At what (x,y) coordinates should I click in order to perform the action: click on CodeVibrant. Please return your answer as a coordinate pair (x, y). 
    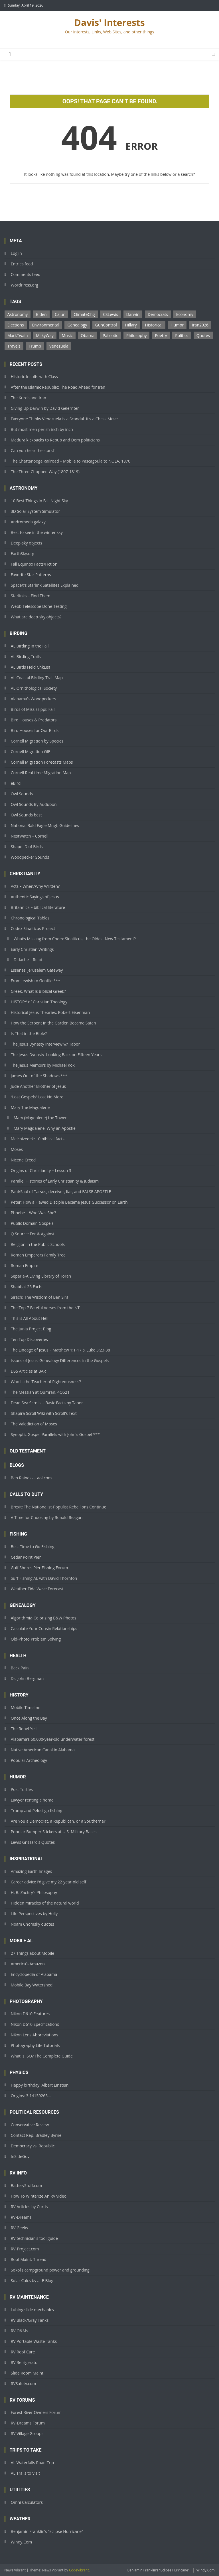
    Looking at the image, I should click on (79, 2570).